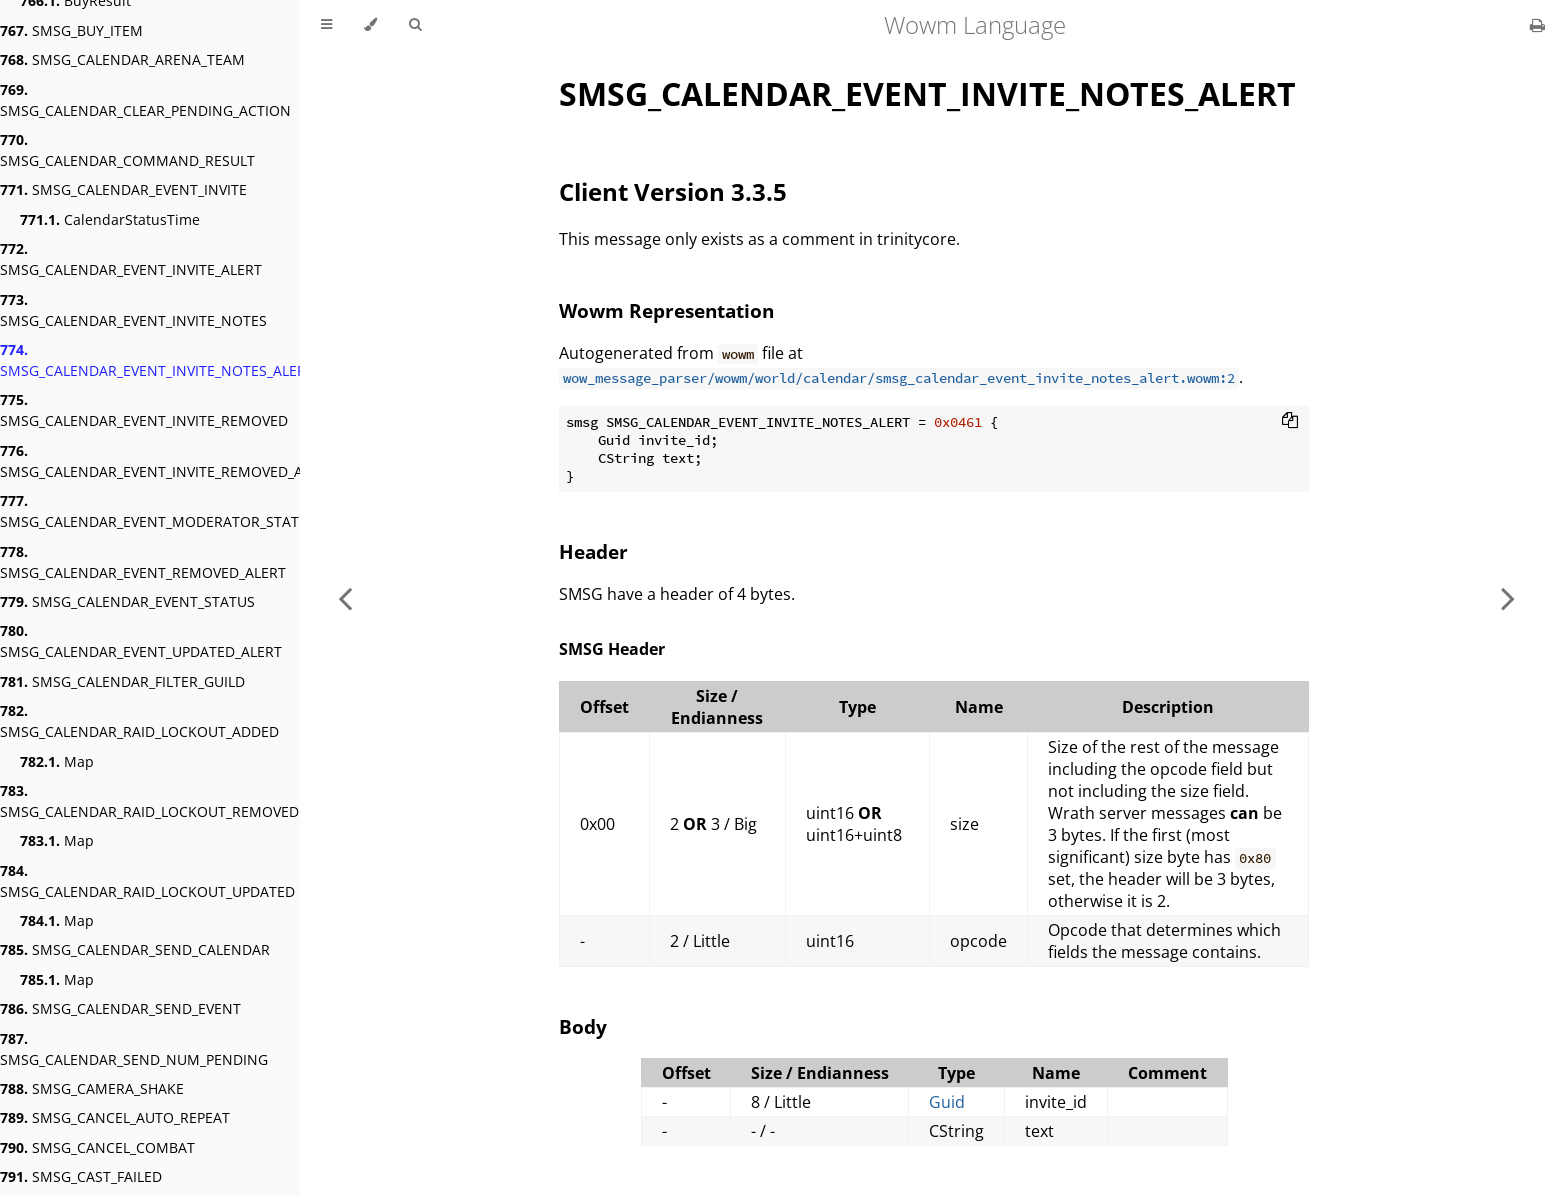 This screenshot has height=1196, width=1568. Describe the element at coordinates (147, 881) in the screenshot. I see `SMSG_CALENDAR_RAID_LOCKOUT_UPDATED` at that location.